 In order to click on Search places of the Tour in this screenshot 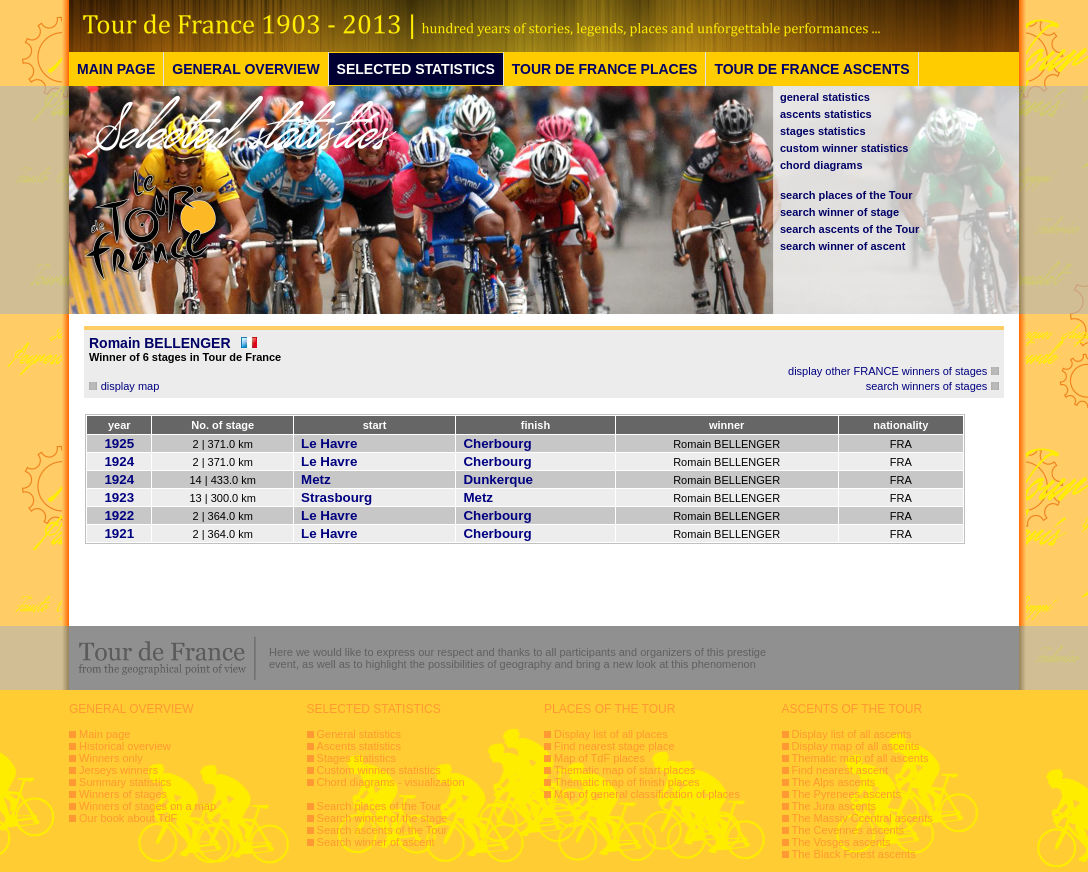, I will do `click(379, 806)`.